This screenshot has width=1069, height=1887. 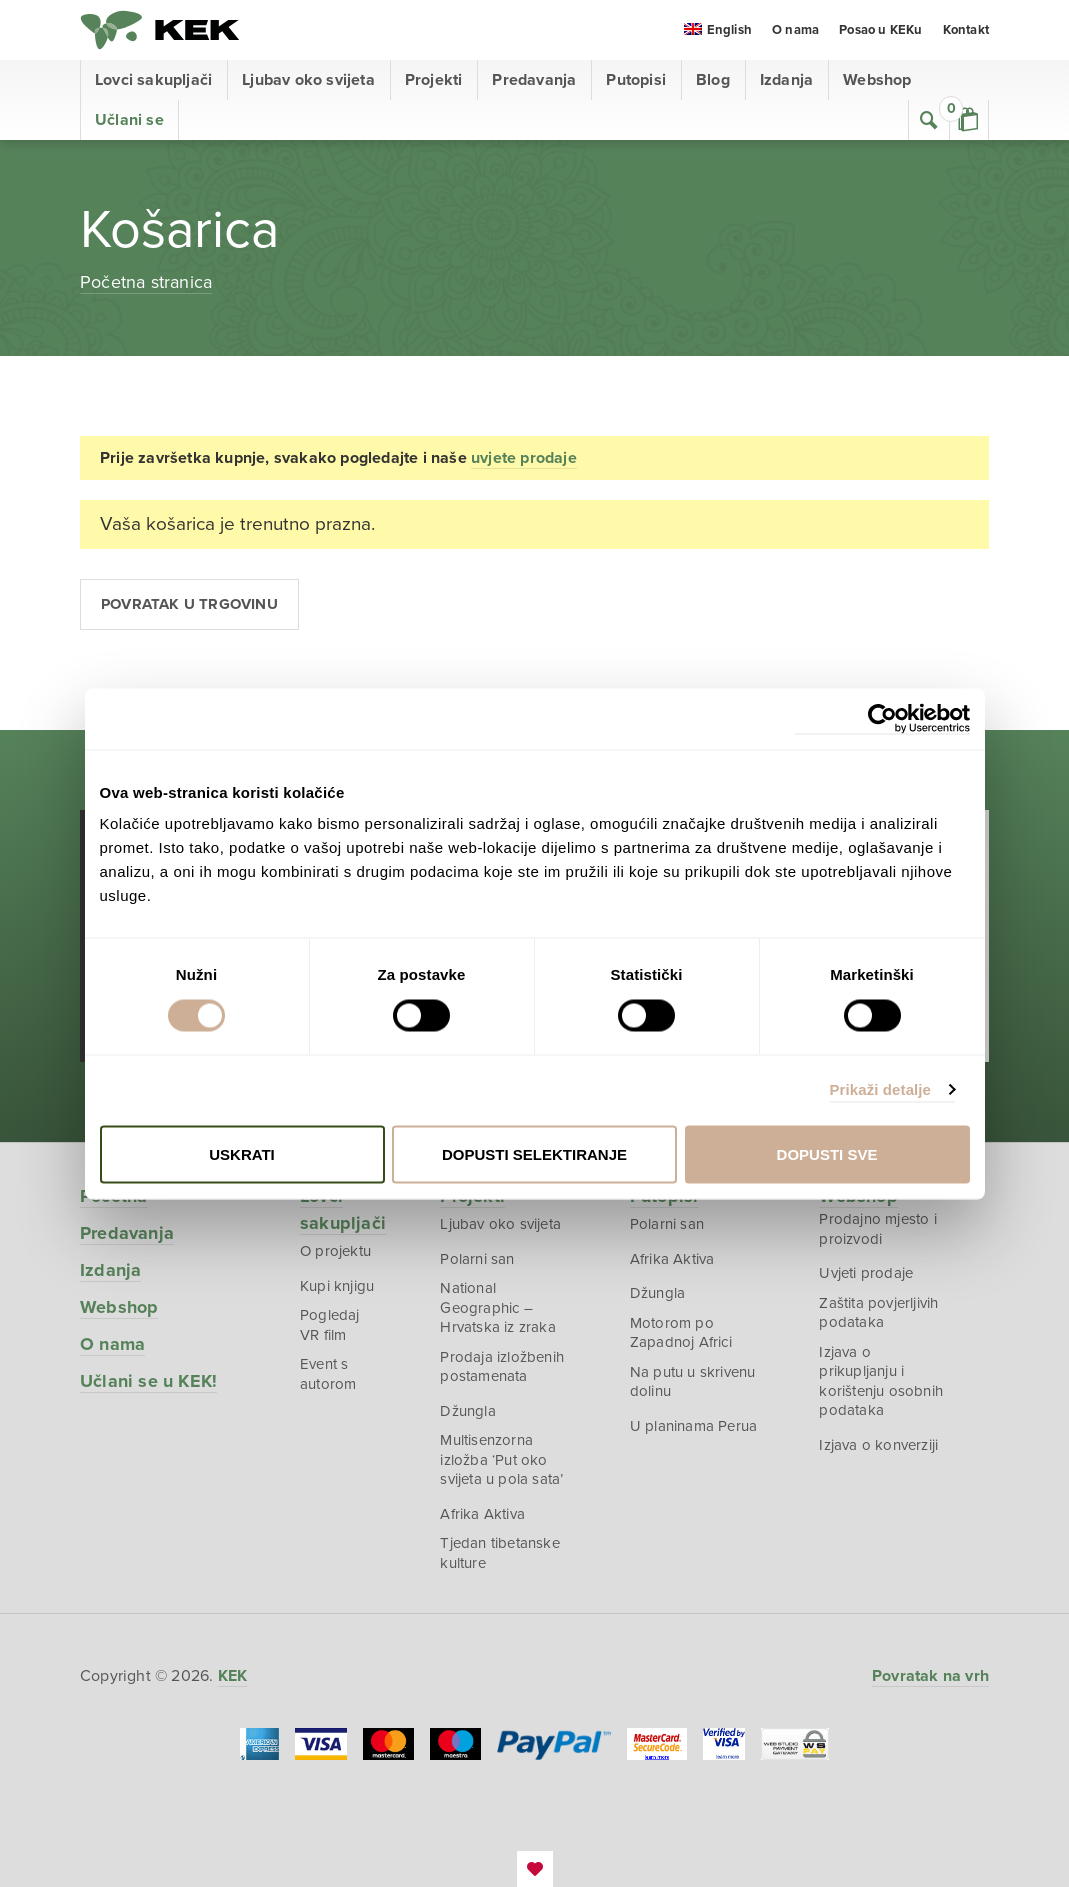 What do you see at coordinates (189, 604) in the screenshot?
I see `Povratak u trgovinu` at bounding box center [189, 604].